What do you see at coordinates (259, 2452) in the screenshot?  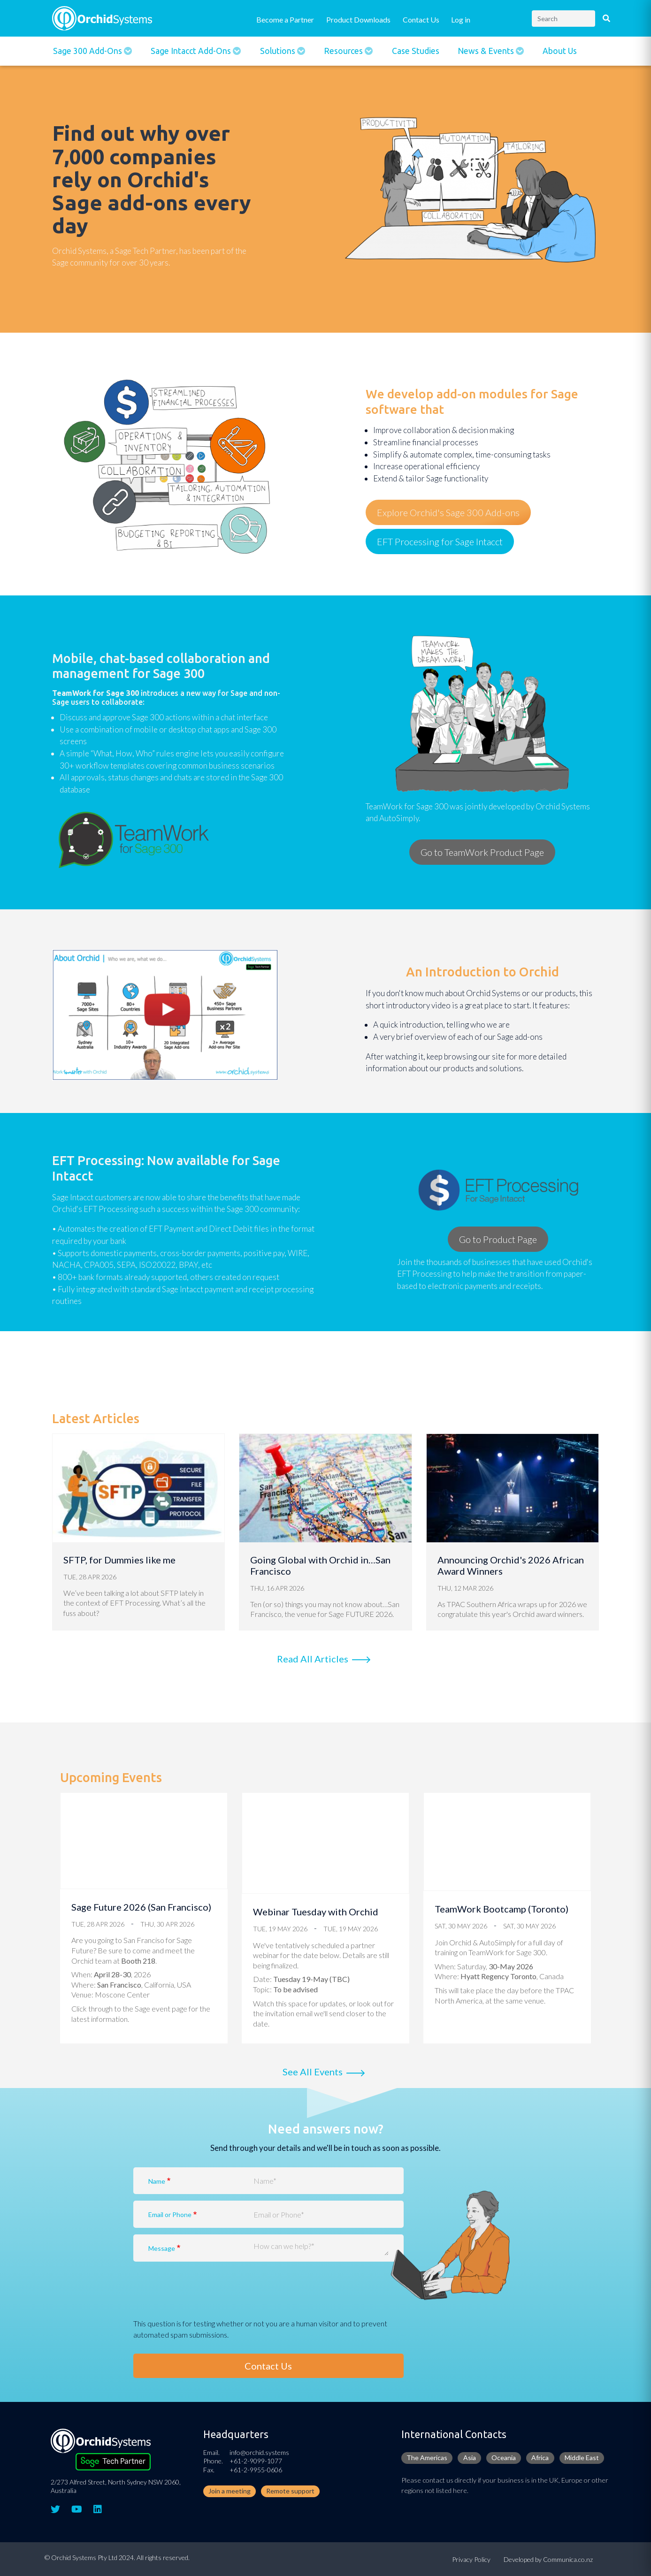 I see `info@orchid.systems` at bounding box center [259, 2452].